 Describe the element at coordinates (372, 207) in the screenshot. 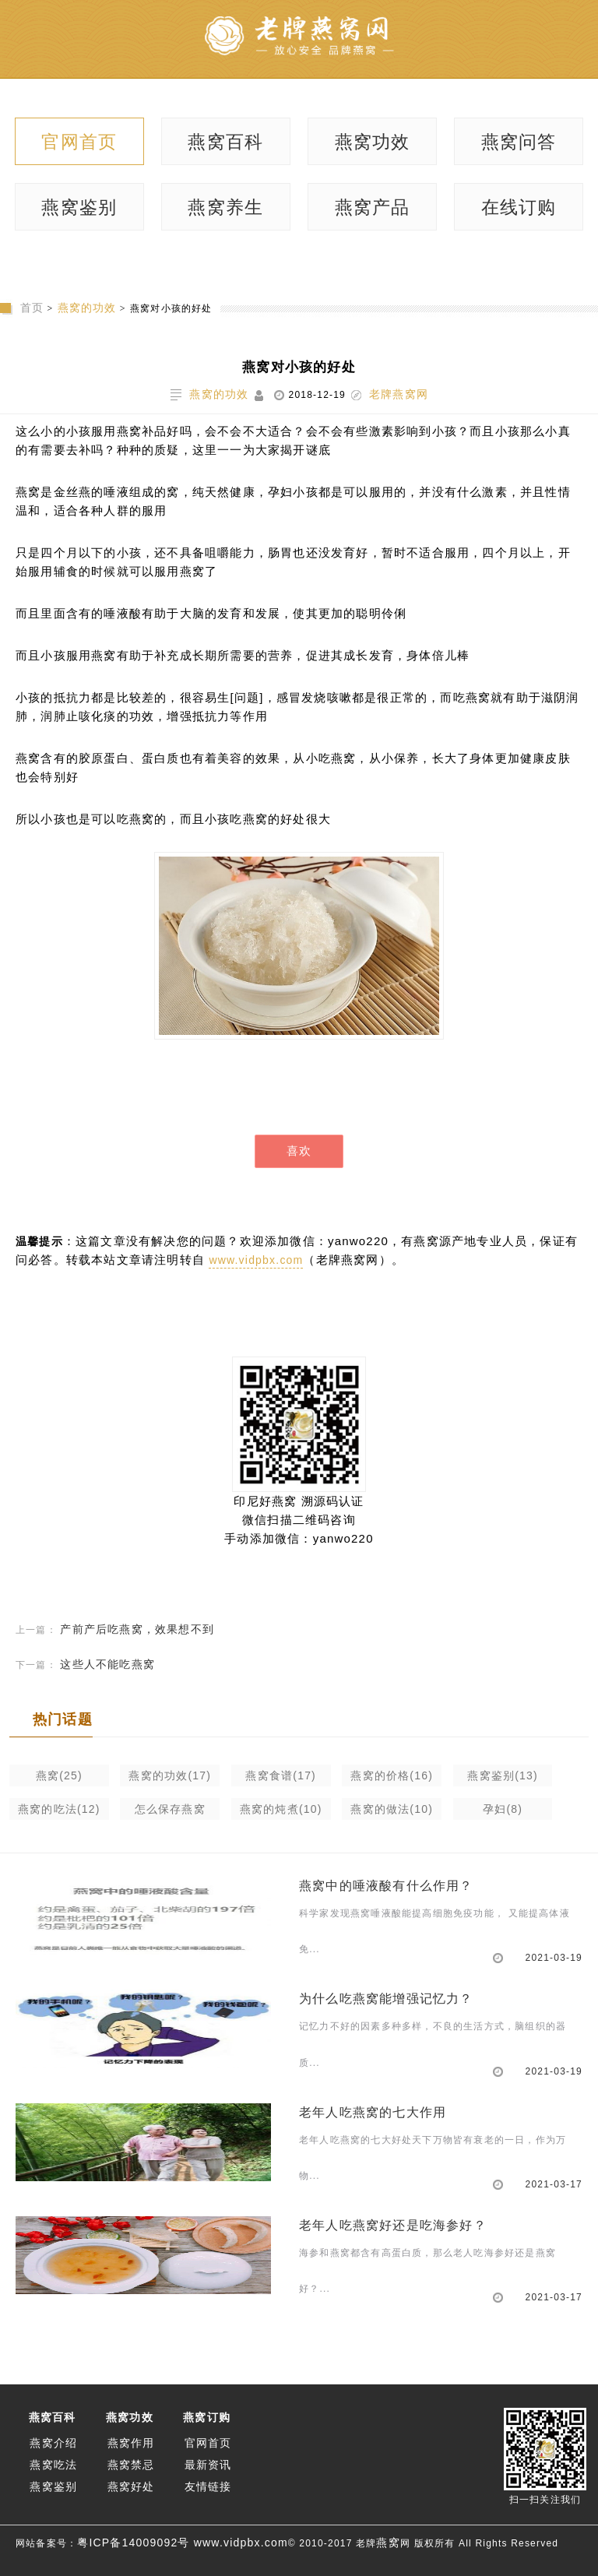

I see `燕窝产品` at that location.